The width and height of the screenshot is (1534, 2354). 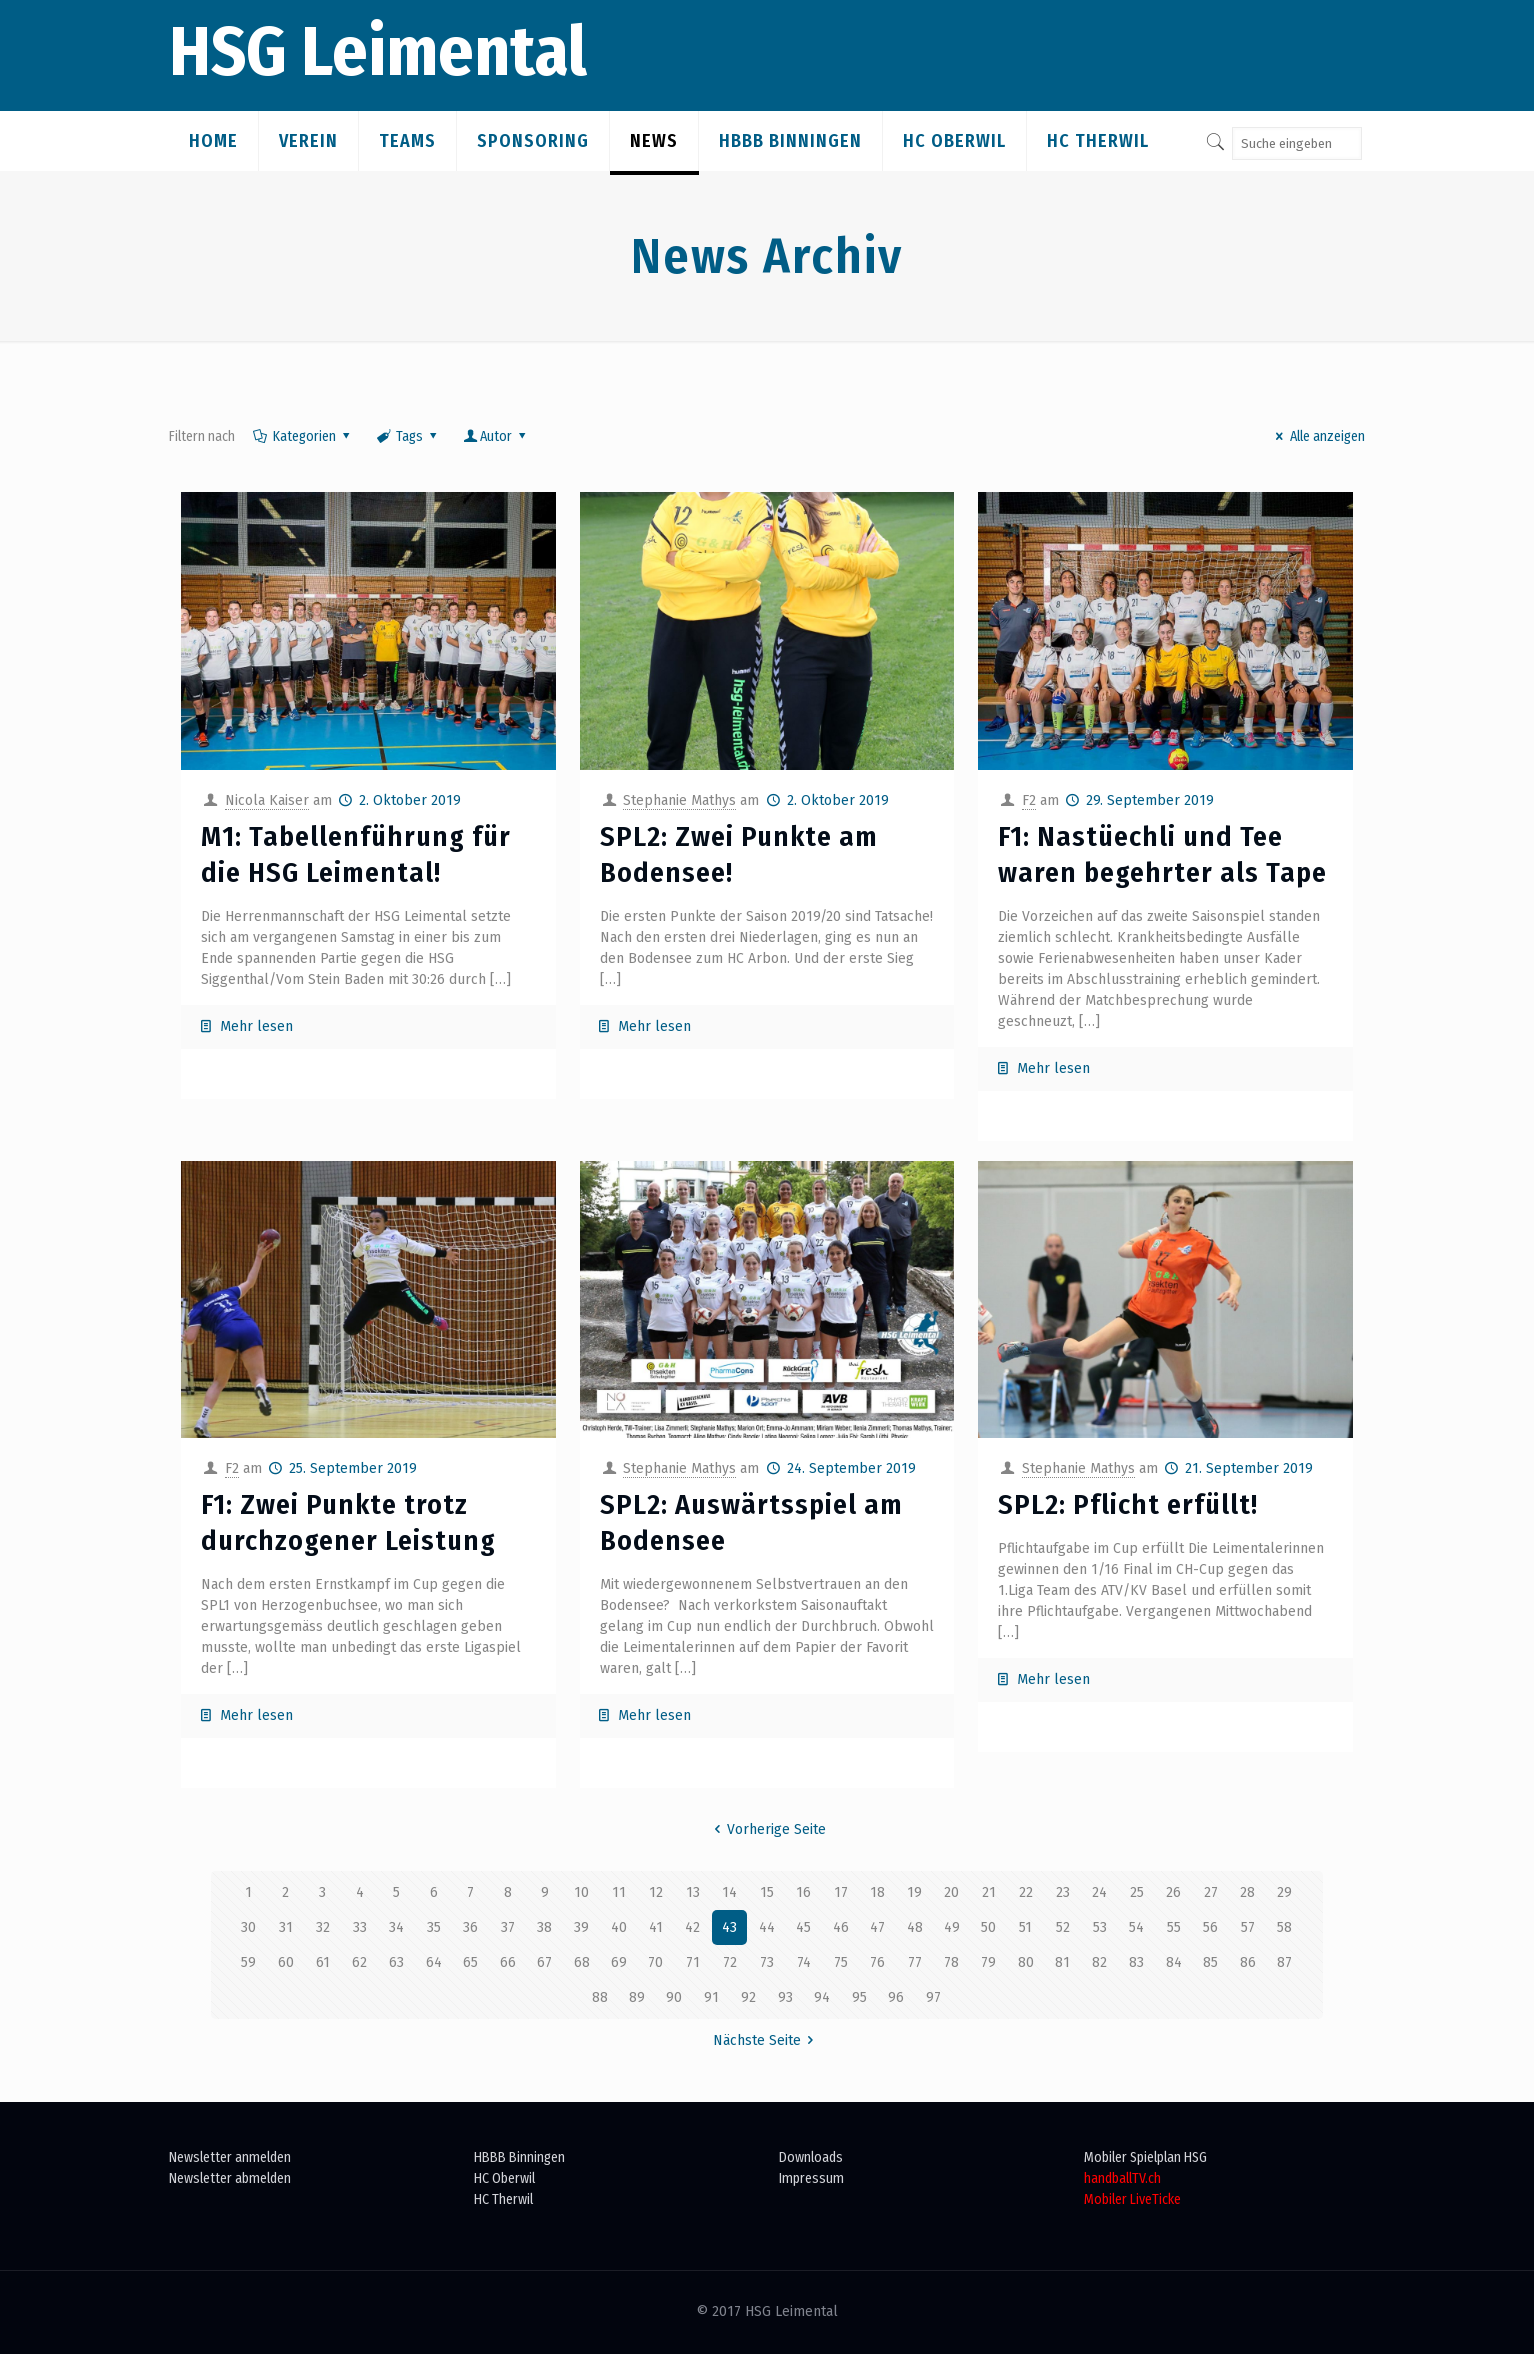 What do you see at coordinates (1062, 1962) in the screenshot?
I see `81` at bounding box center [1062, 1962].